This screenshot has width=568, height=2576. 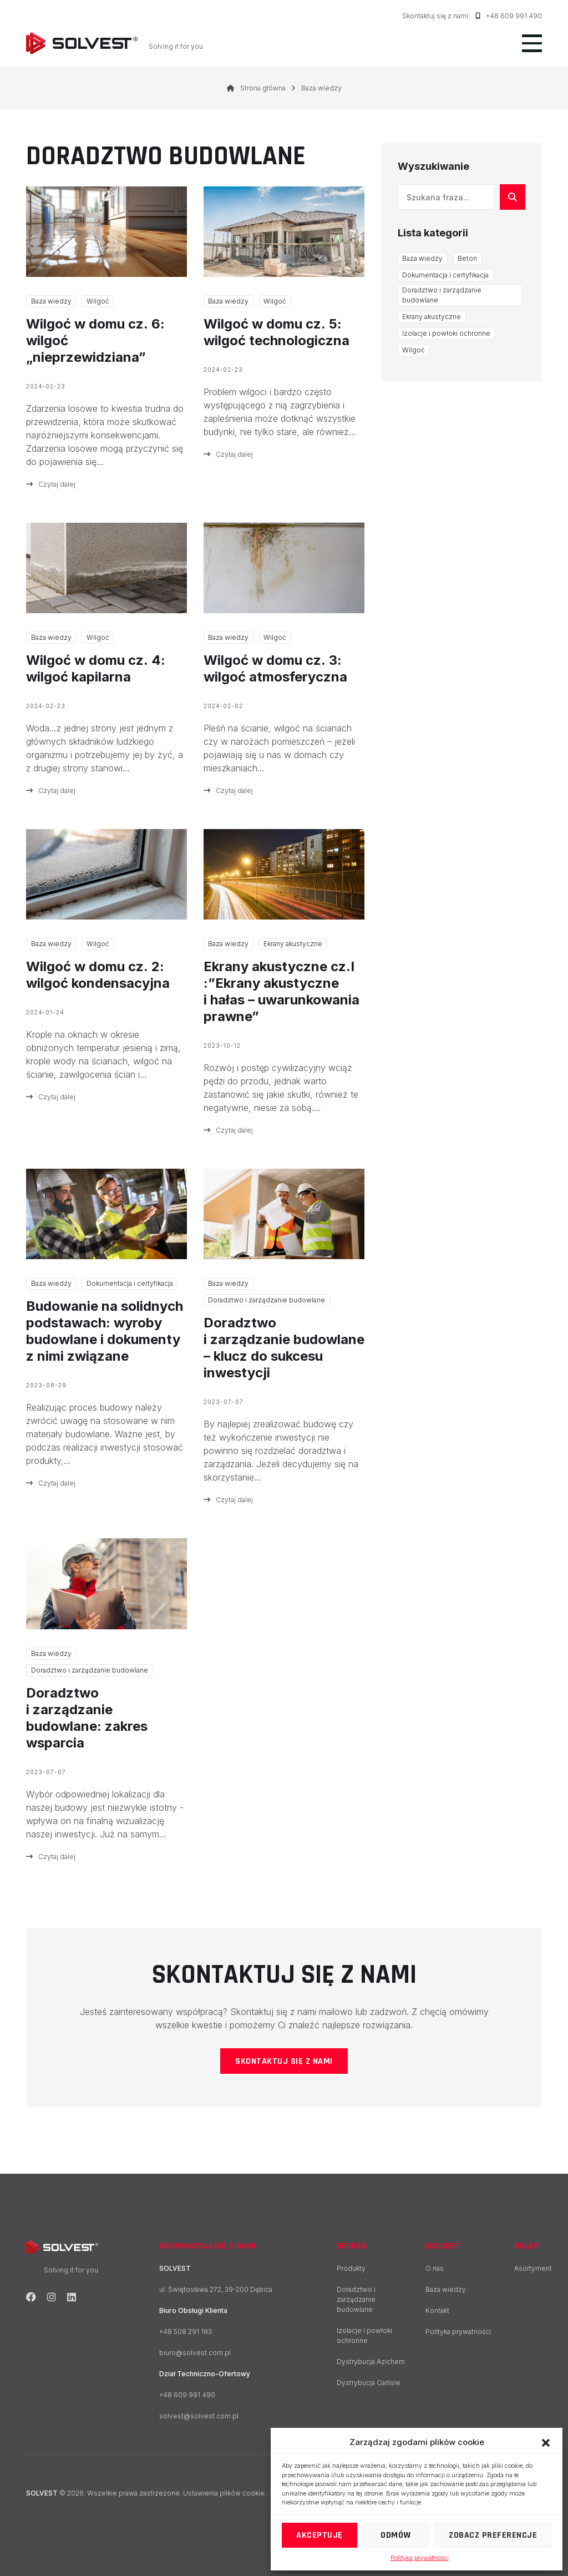 I want to click on Skontaktuj się z nami, so click(x=284, y=2061).